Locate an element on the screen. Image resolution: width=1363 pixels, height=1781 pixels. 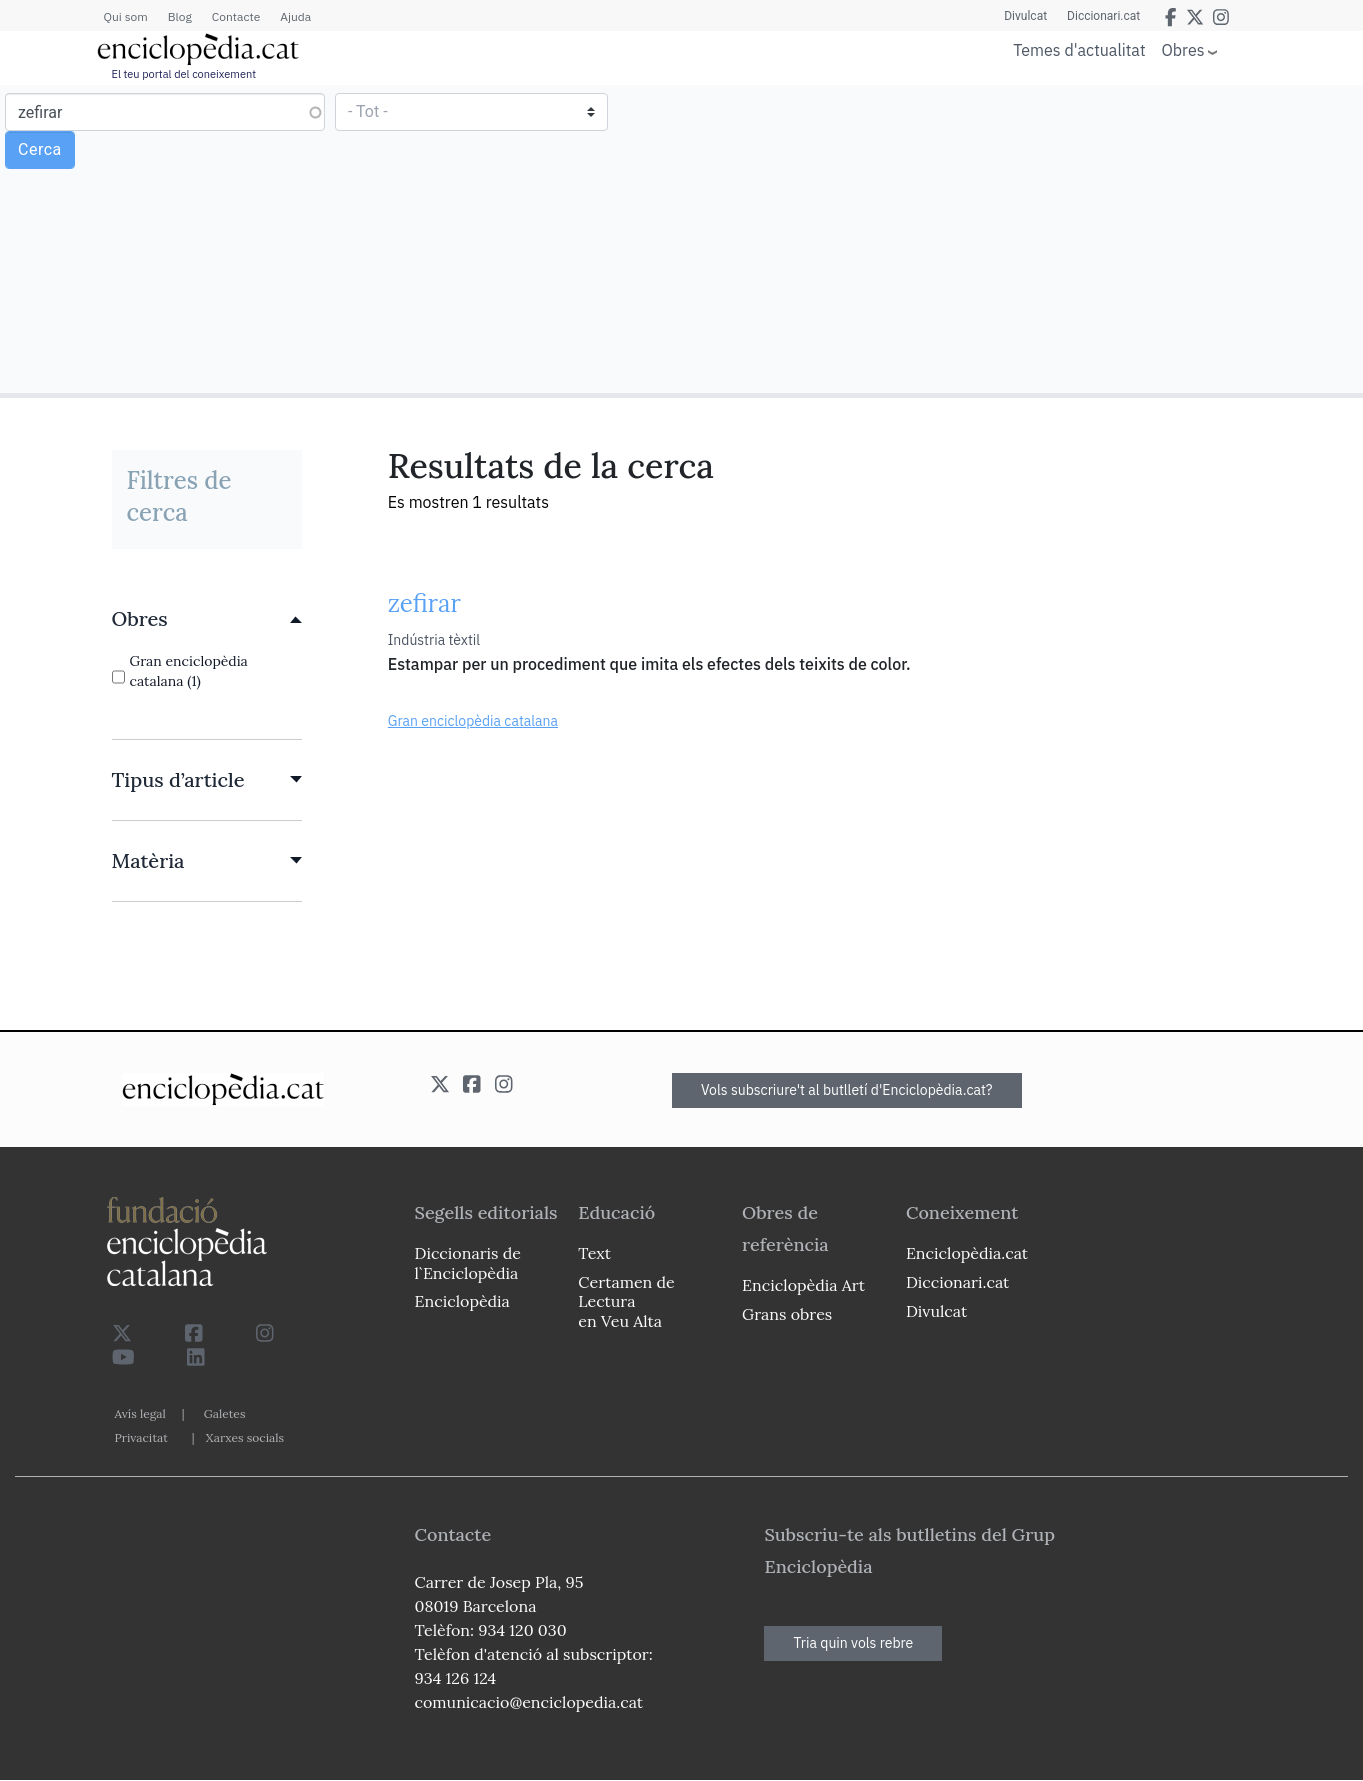
Enciclopèdia is located at coordinates (462, 1301).